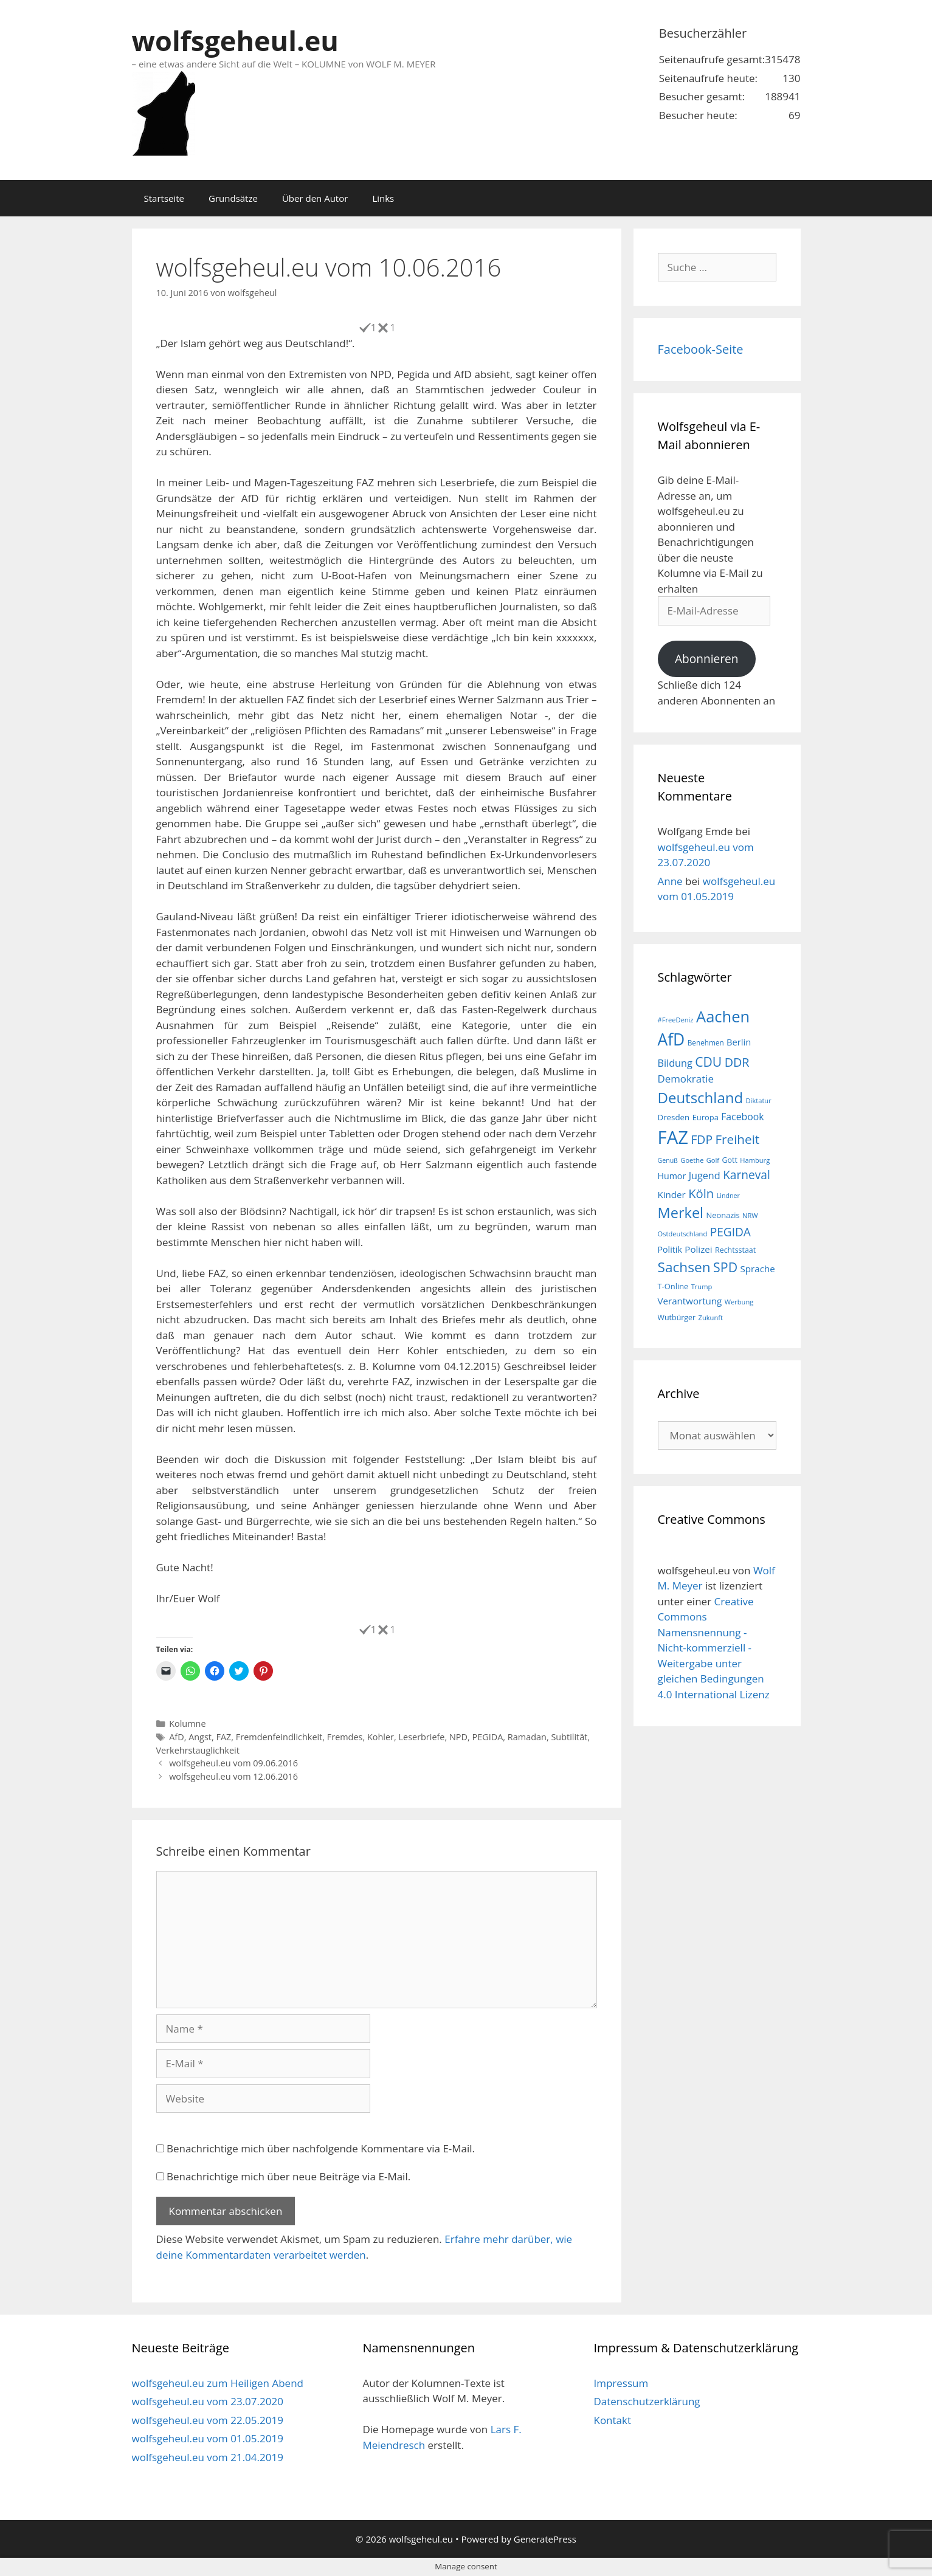 Image resolution: width=932 pixels, height=2576 pixels. Describe the element at coordinates (750, 1215) in the screenshot. I see `NRW [NRW (15 Einträge)]` at that location.